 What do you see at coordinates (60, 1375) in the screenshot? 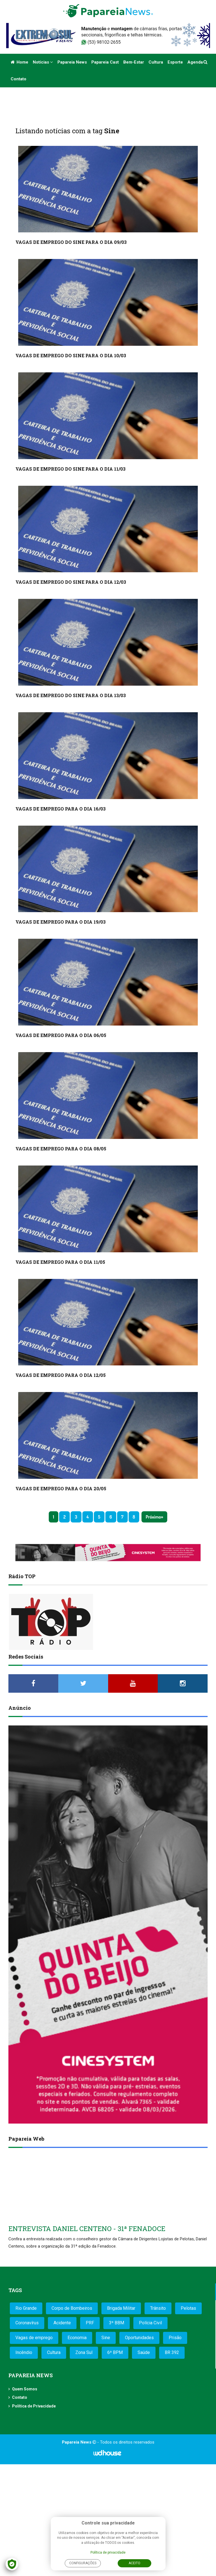
I see `VAGAS DE EMPREGO PARA O DIA 12/05` at bounding box center [60, 1375].